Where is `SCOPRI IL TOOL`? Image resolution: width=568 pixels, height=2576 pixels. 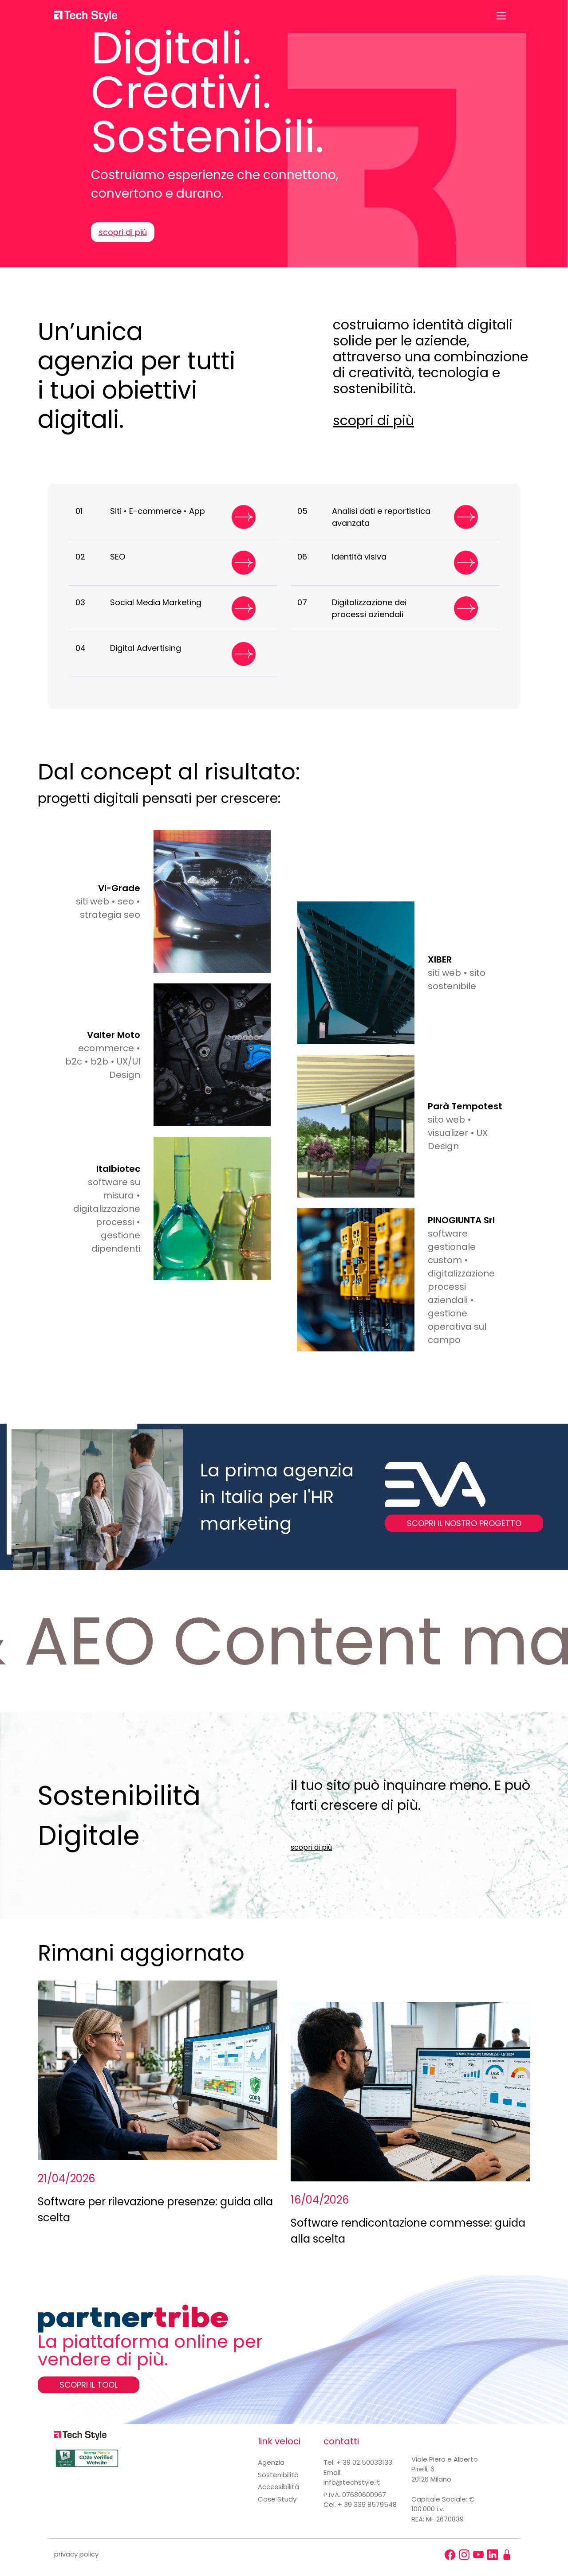 SCOPRI IL TOOL is located at coordinates (88, 2384).